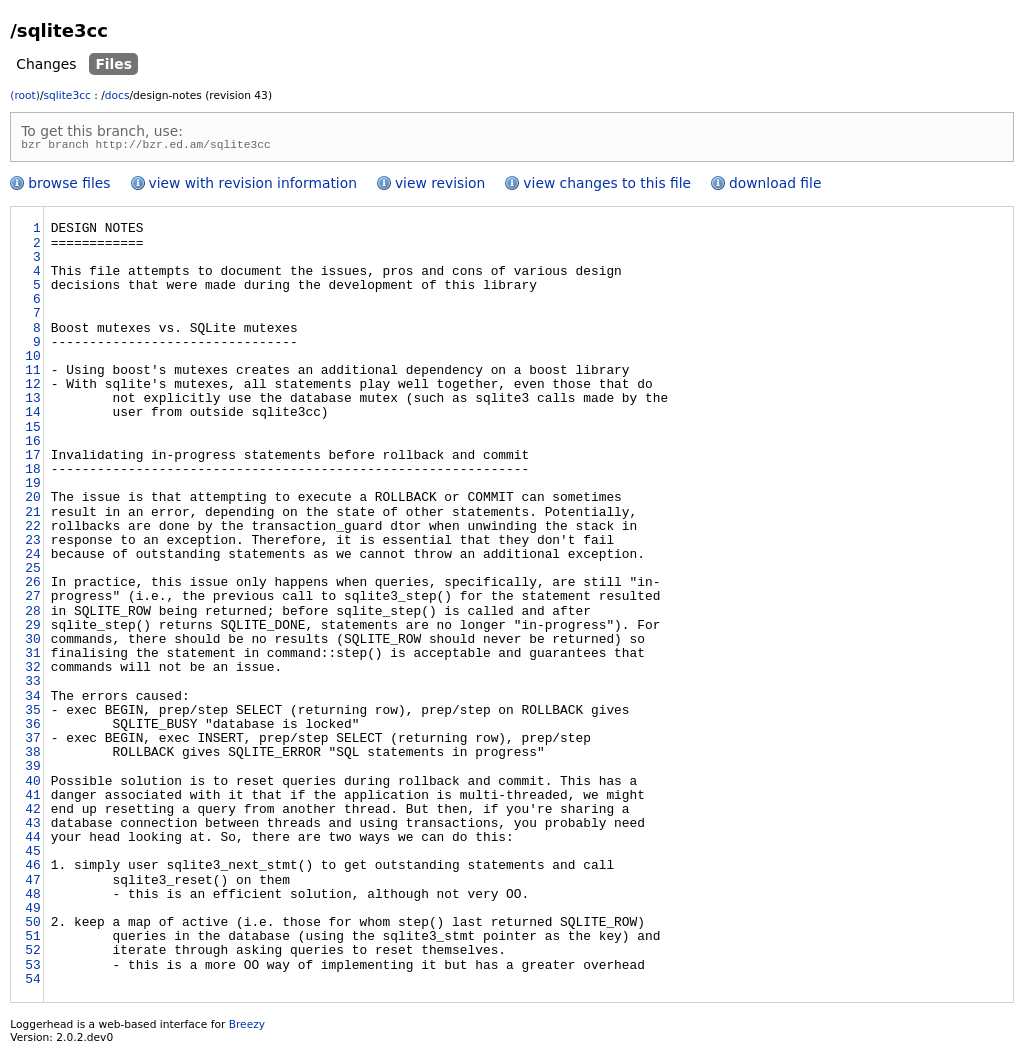 This screenshot has height=1052, width=1024. Describe the element at coordinates (113, 64) in the screenshot. I see `Files` at that location.